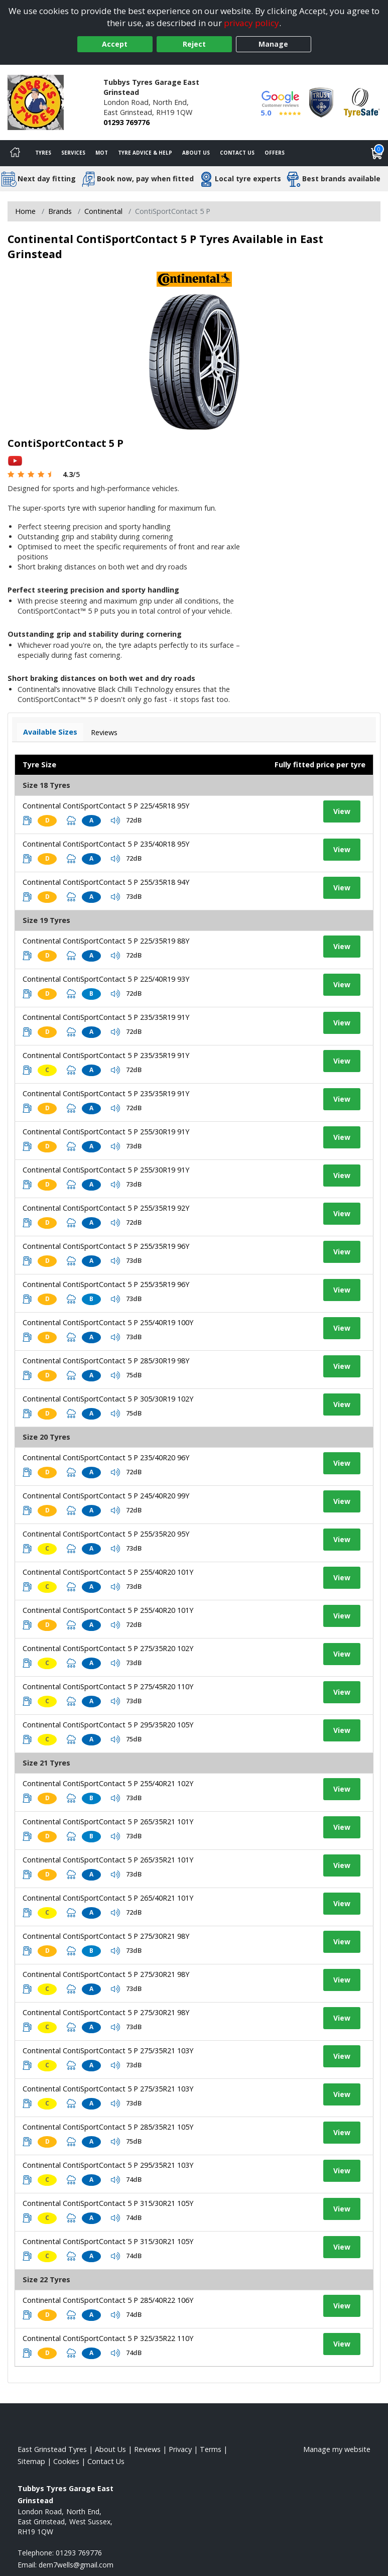 This screenshot has height=2576, width=388. Describe the element at coordinates (108, 1398) in the screenshot. I see `Continental ContiSportContact 5 P 305/30R19 102Y [View tyre details]` at that location.